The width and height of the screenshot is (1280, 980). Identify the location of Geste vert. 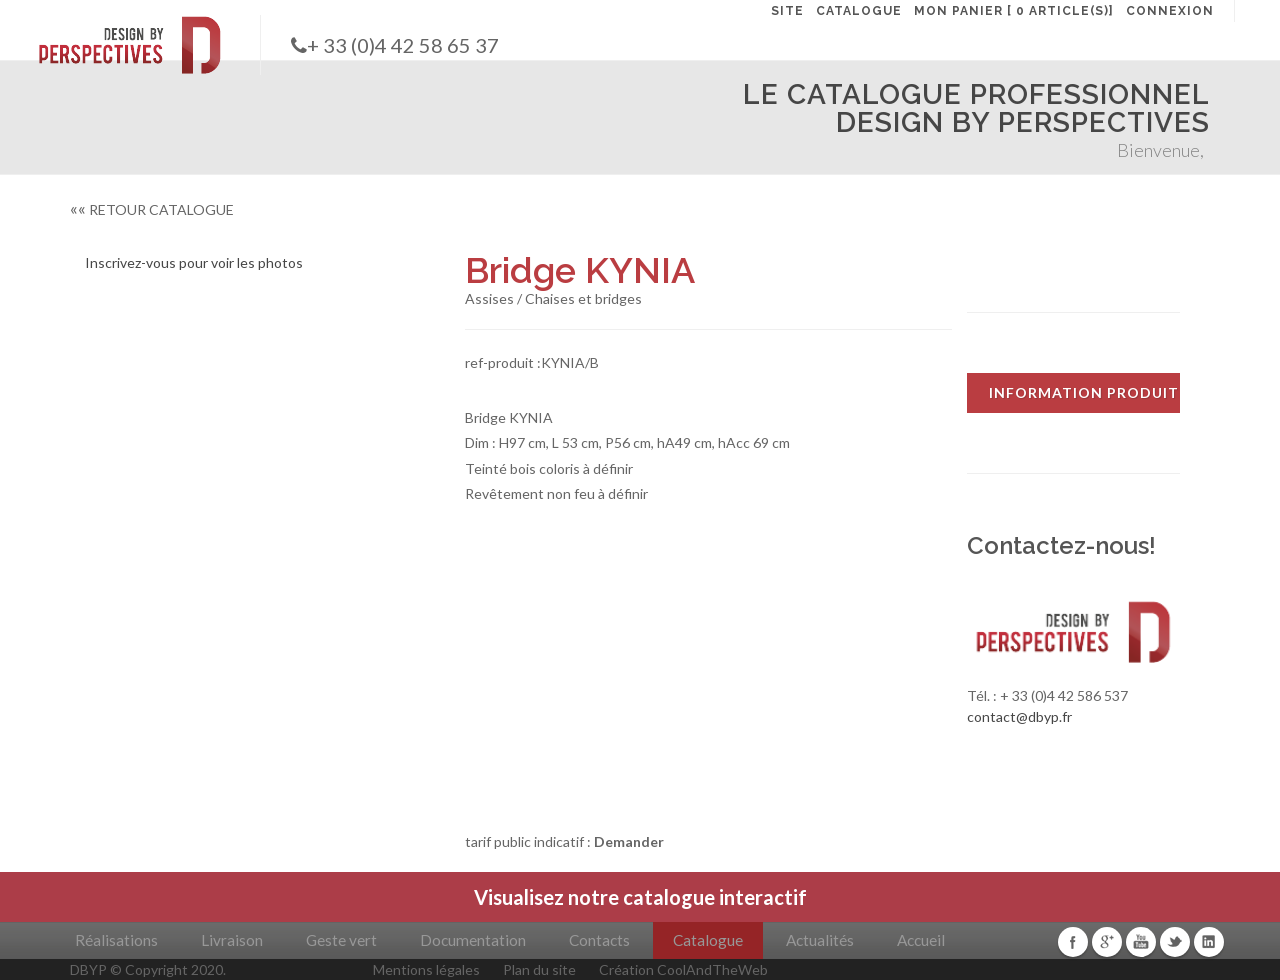
(341, 940).